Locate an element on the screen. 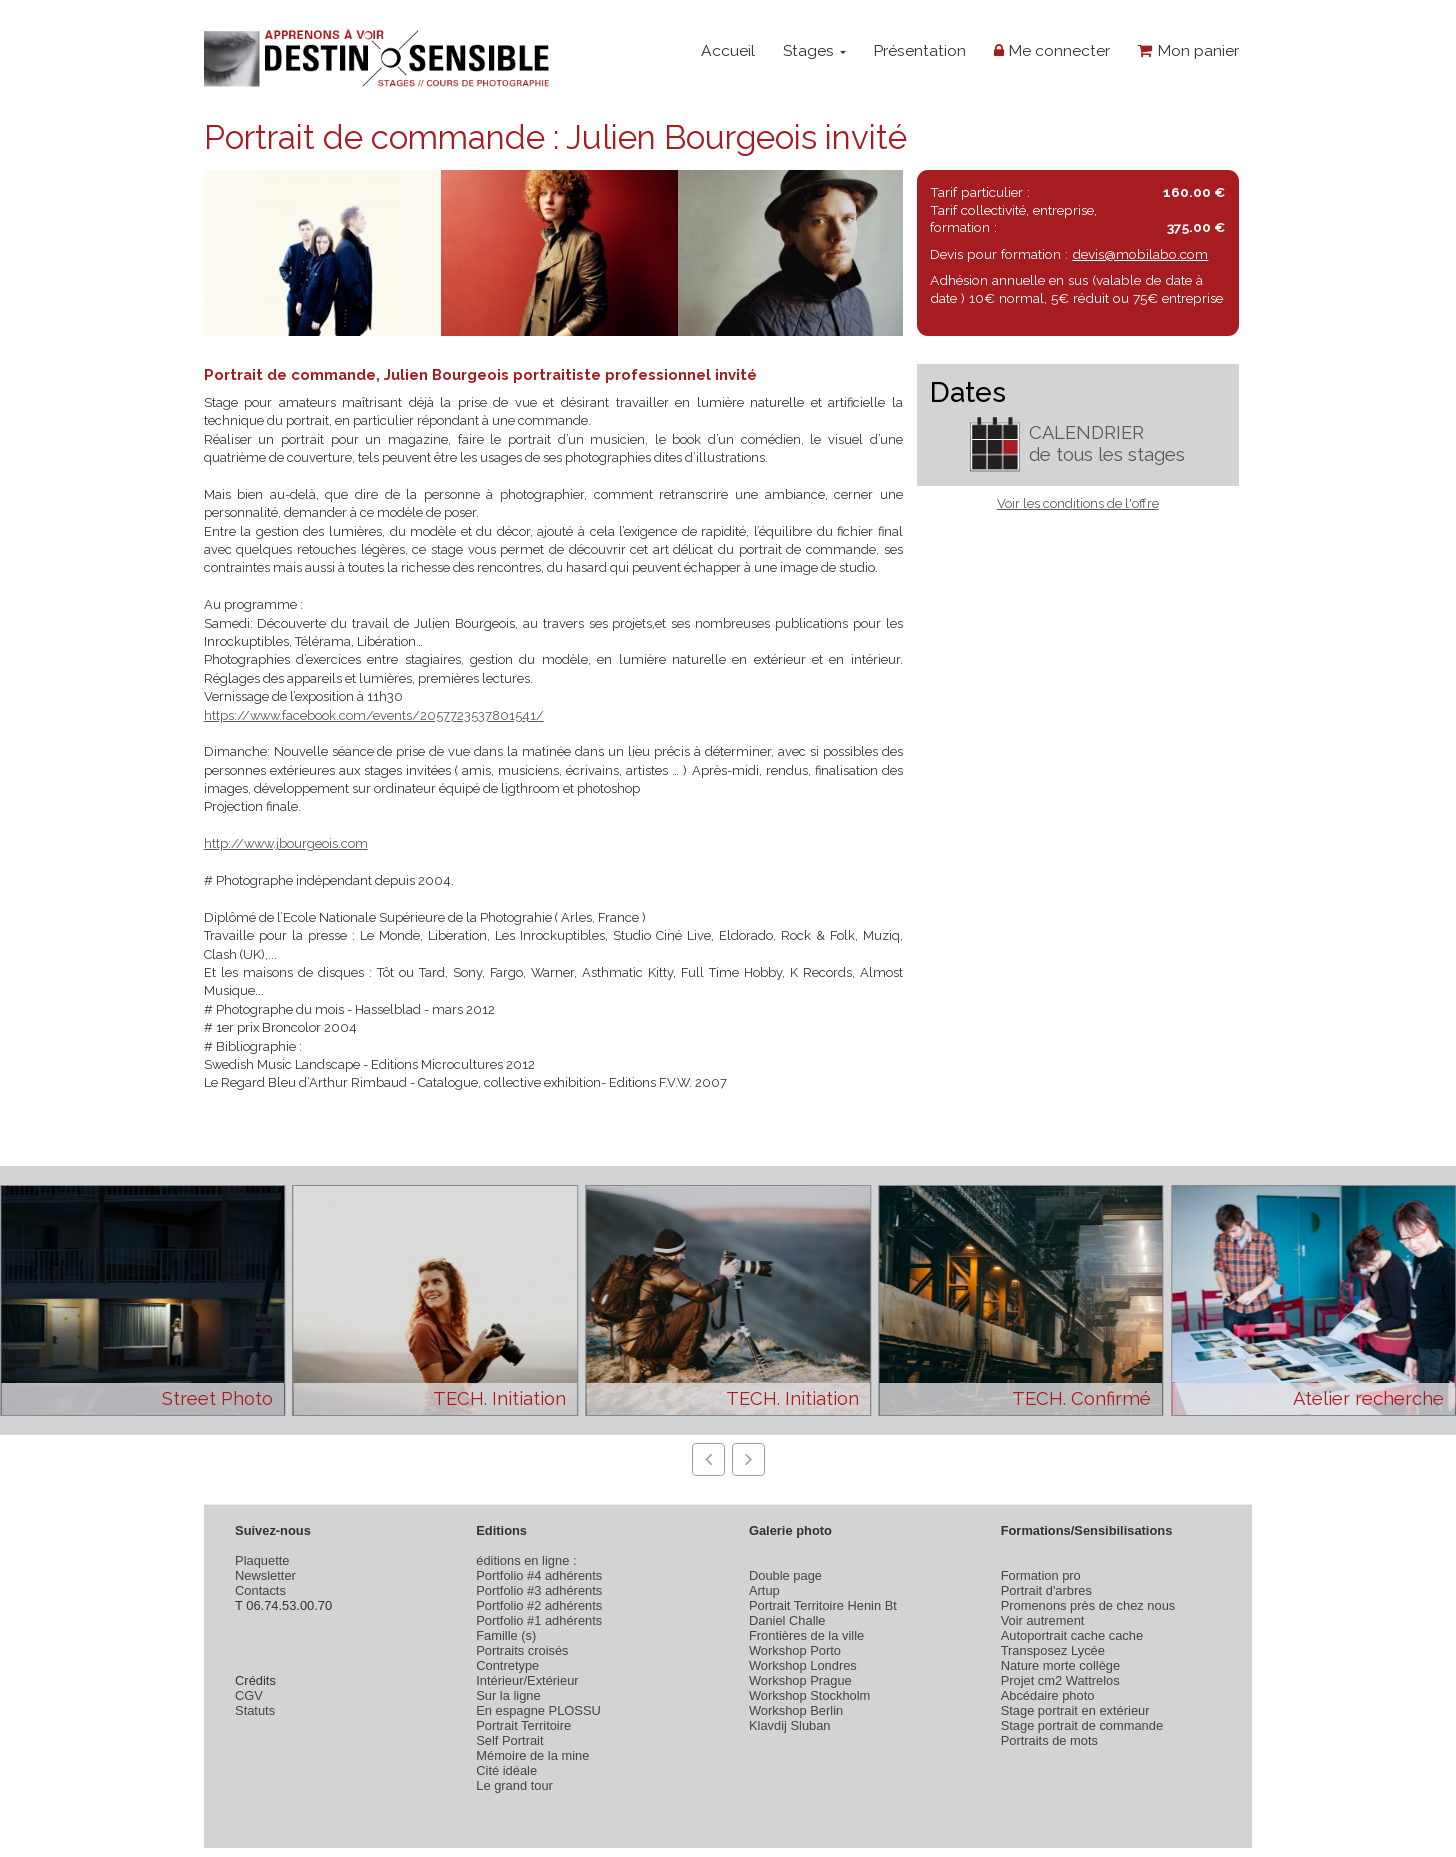 Image resolution: width=1456 pixels, height=1857 pixels. Accueil is located at coordinates (728, 50).